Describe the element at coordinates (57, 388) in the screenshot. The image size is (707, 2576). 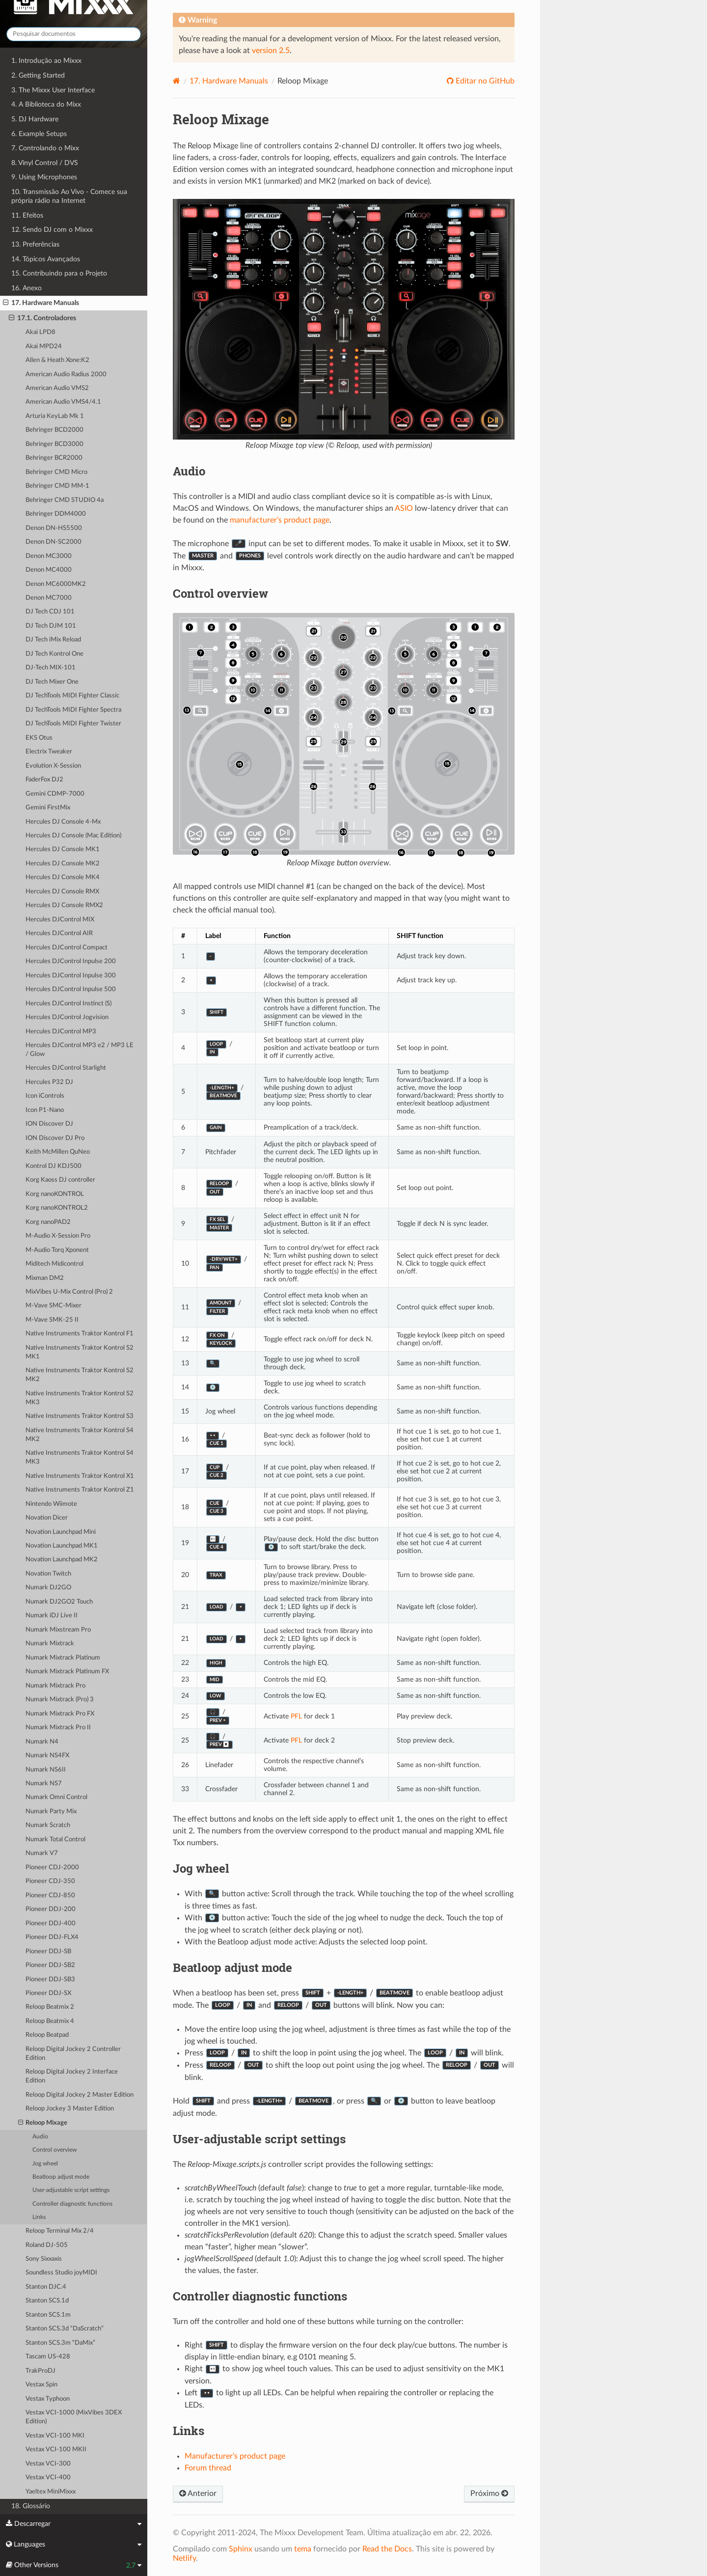
I see `American Audio VMS2` at that location.